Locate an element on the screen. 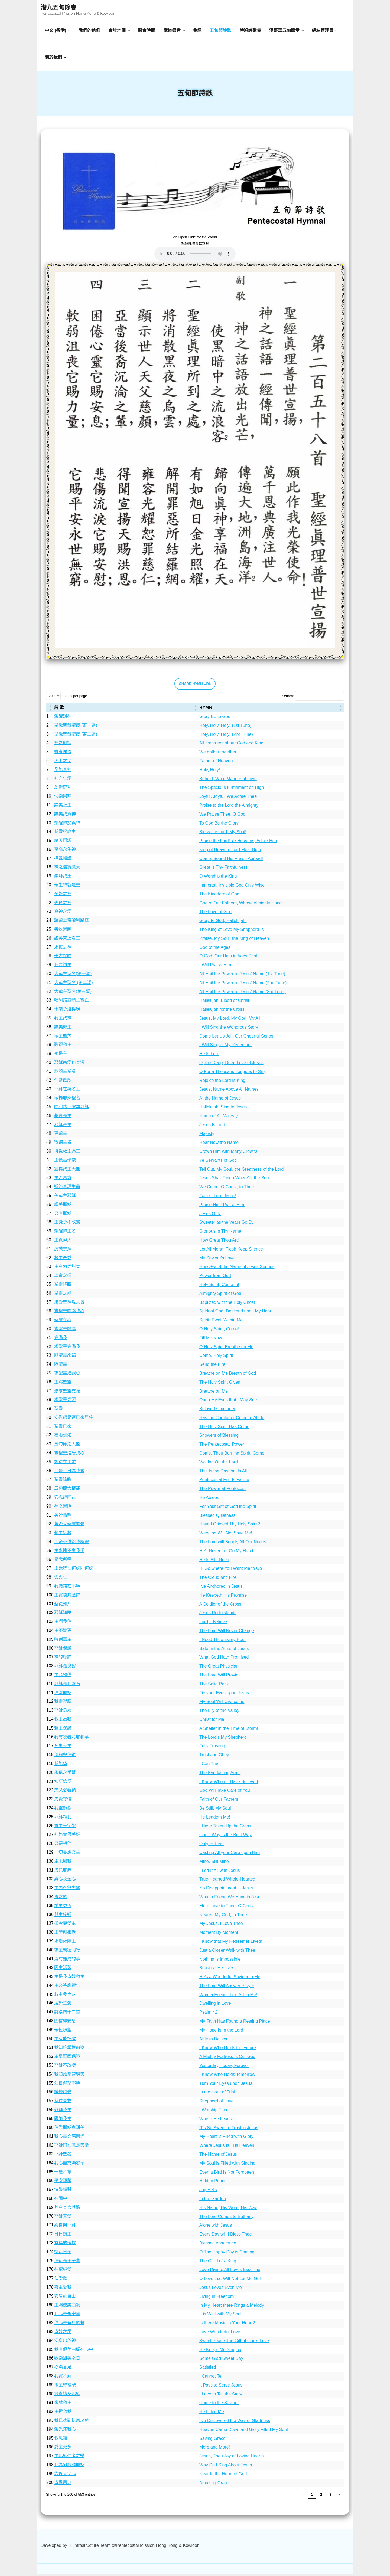  上帝必供給我所需 is located at coordinates (71, 1543).